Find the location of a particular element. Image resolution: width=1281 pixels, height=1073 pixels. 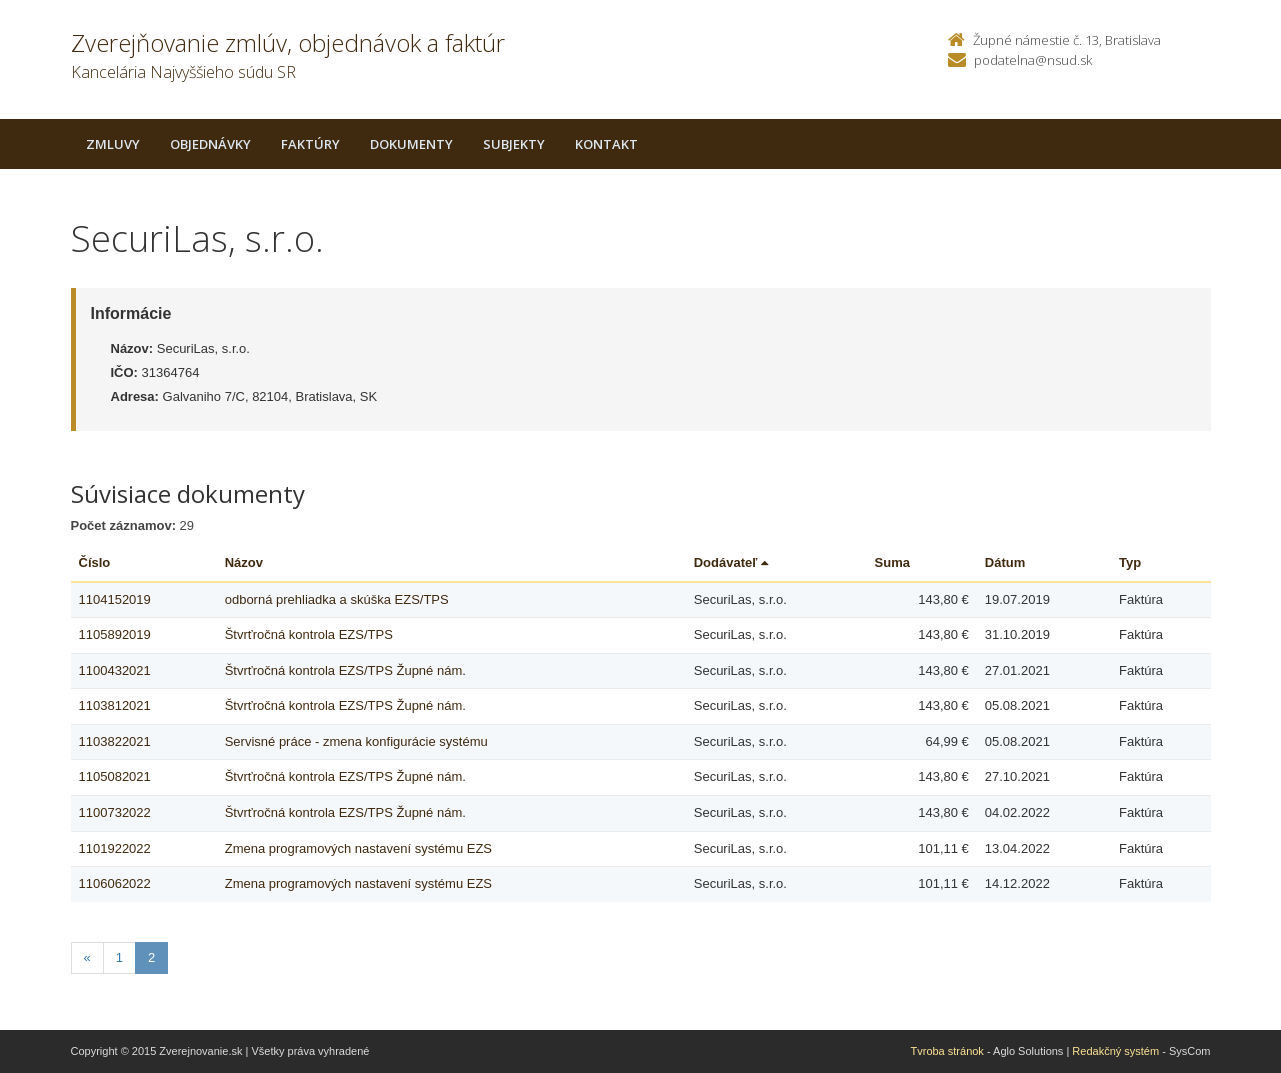

Kontakt is located at coordinates (606, 144).